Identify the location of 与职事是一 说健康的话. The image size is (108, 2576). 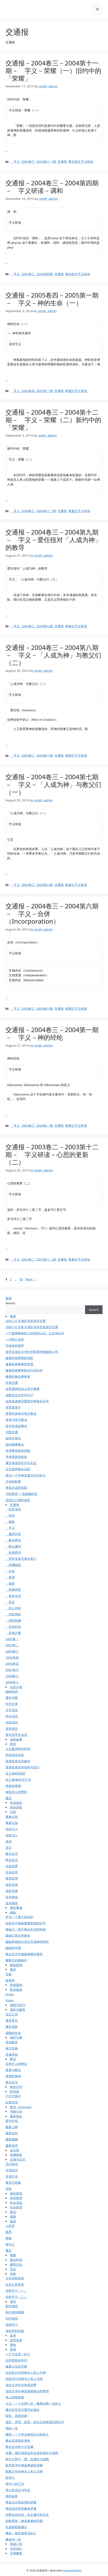
(21, 1494).